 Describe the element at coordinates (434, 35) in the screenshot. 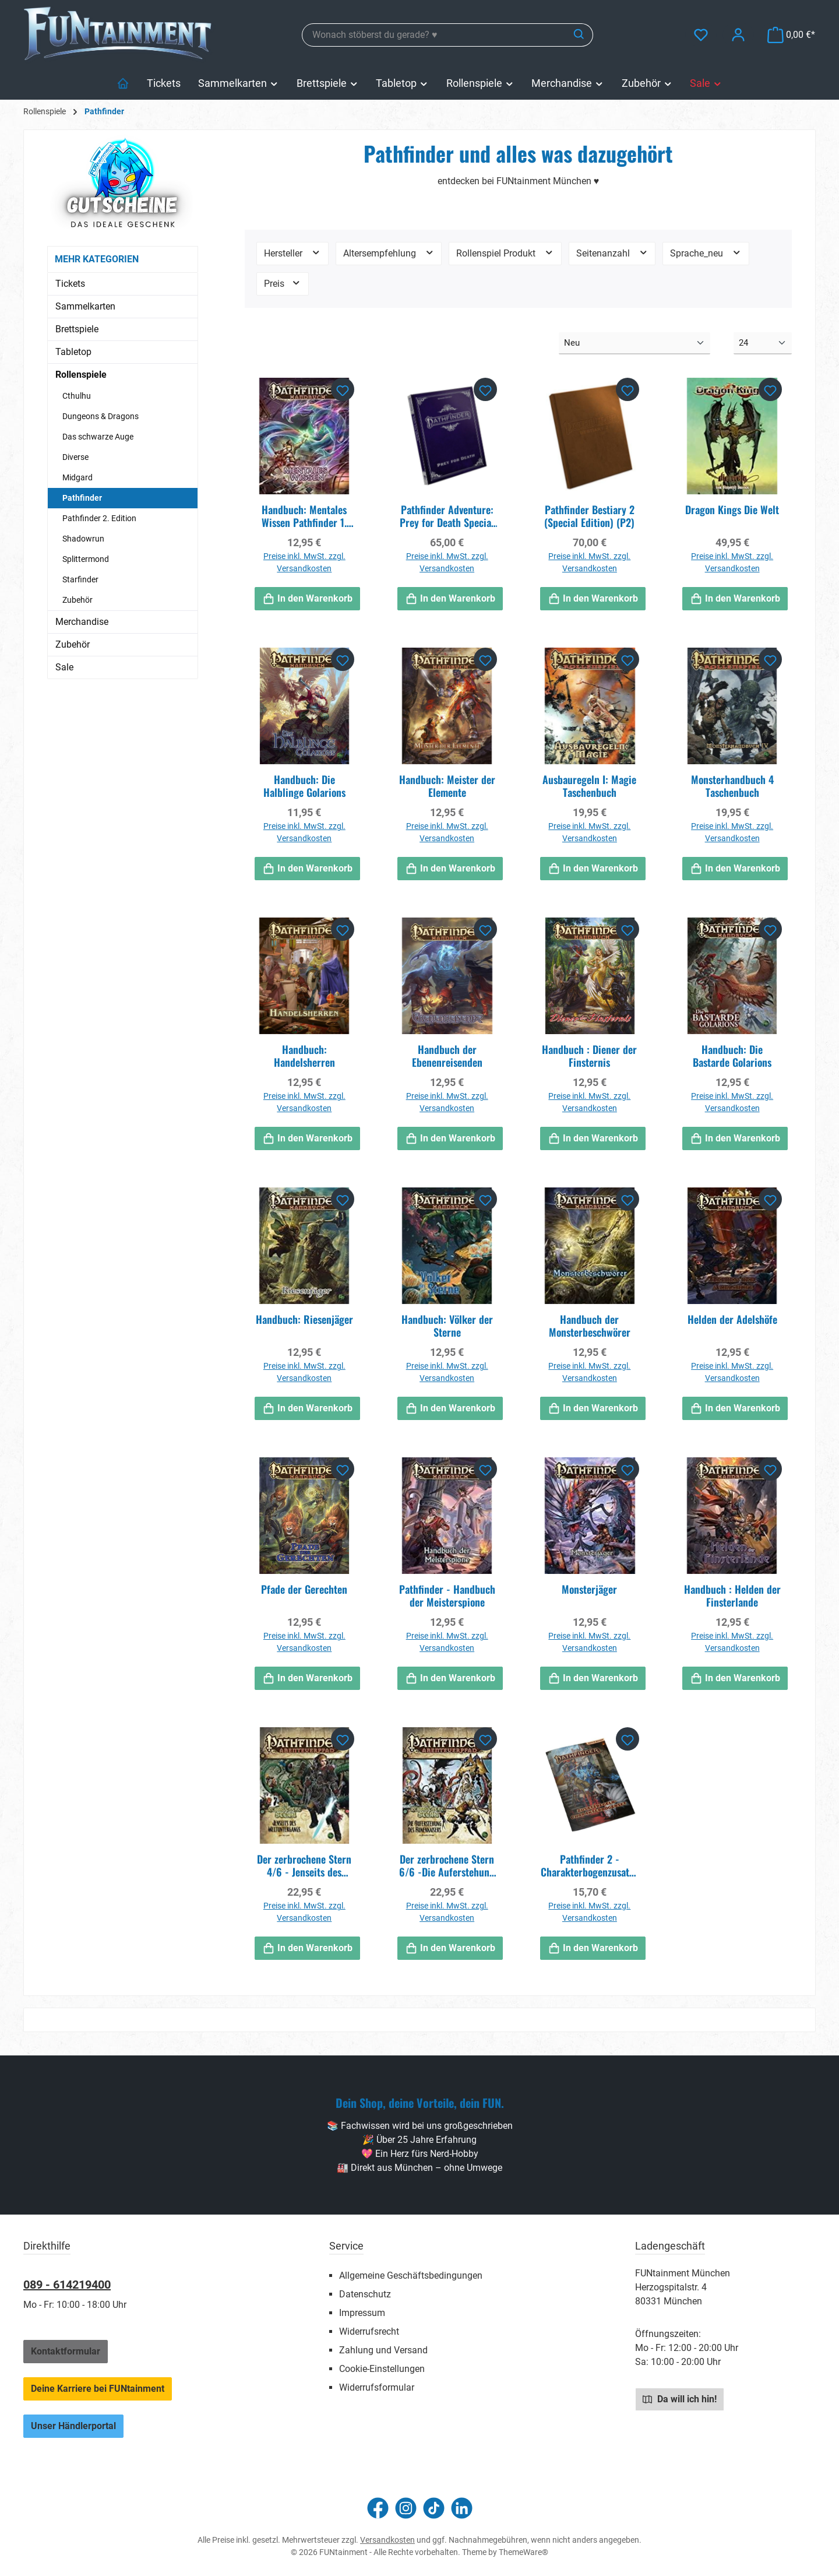

I see `[combobox]` at that location.